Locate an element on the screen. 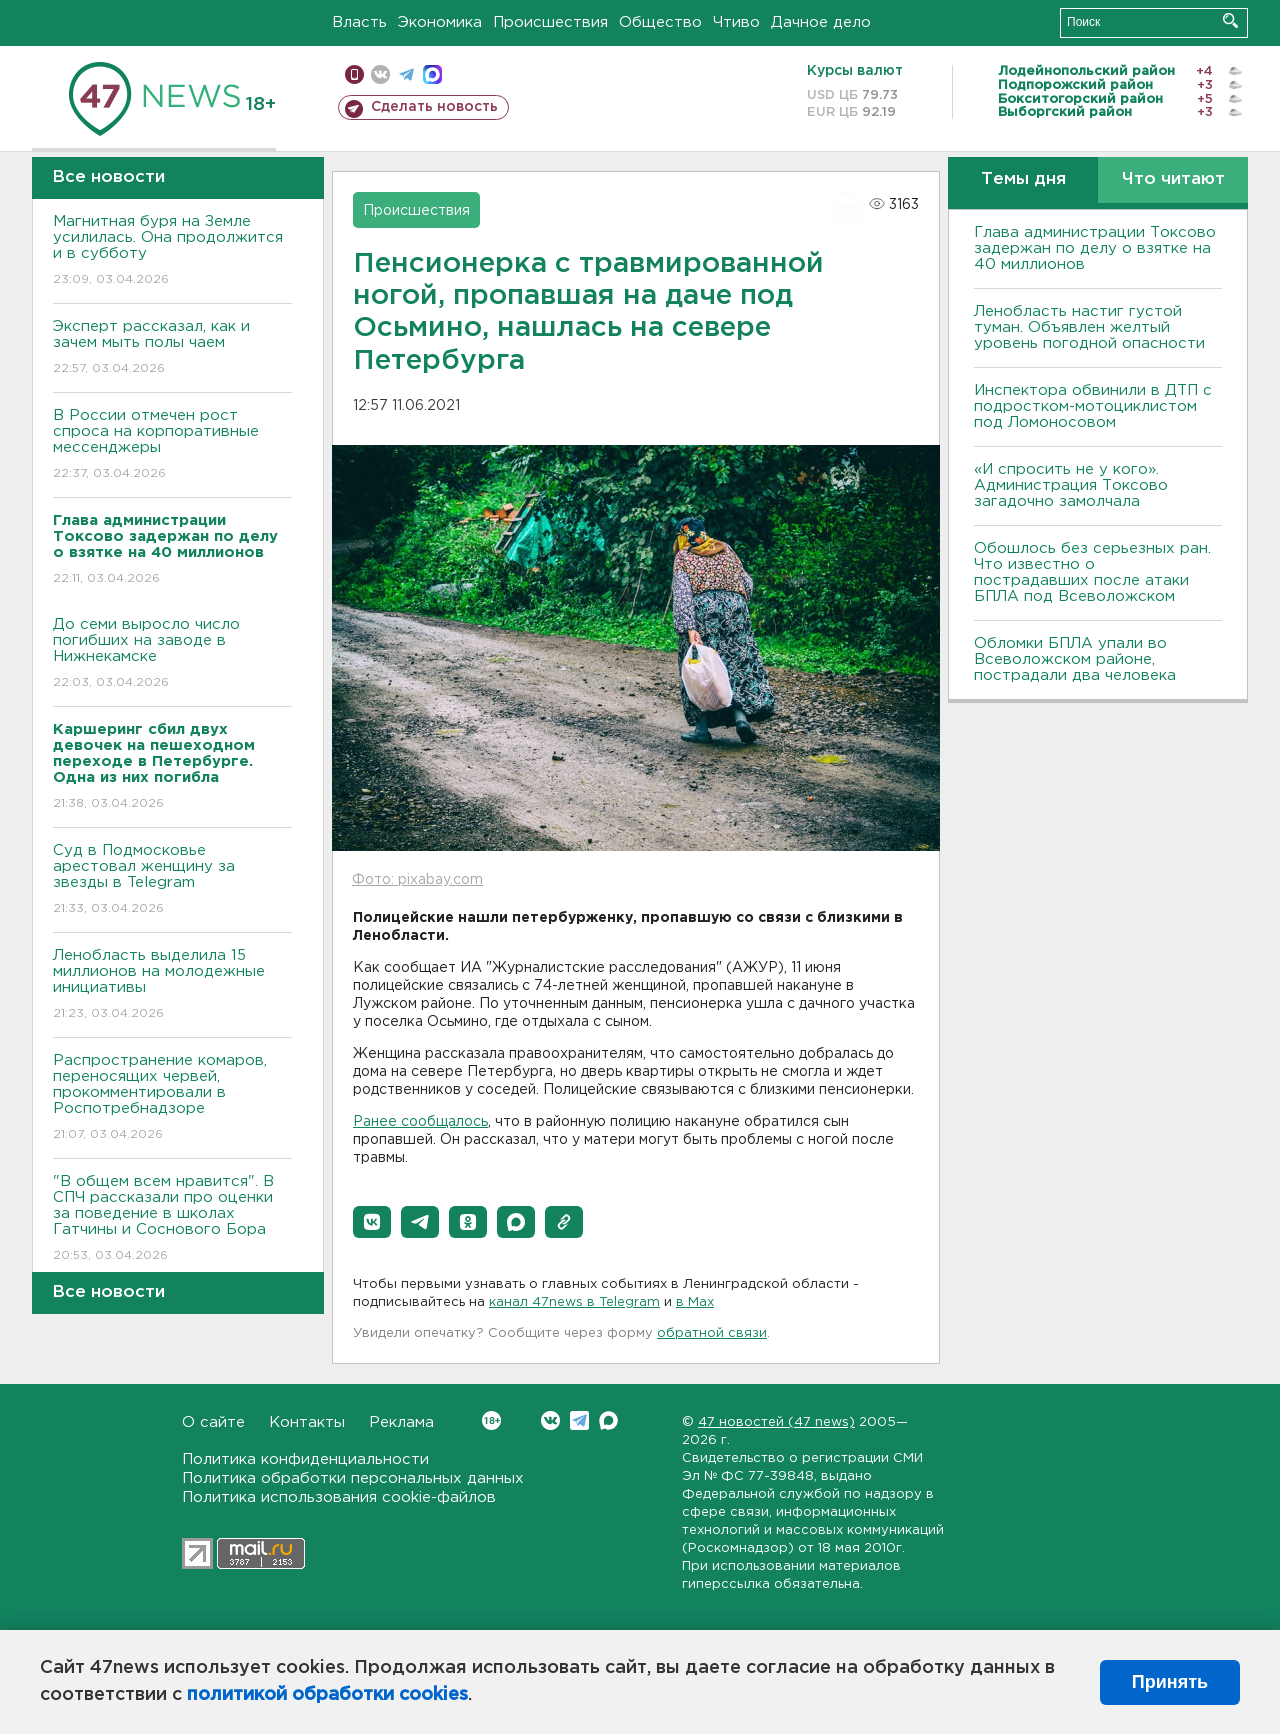  [button] is located at coordinates (372, 1222).